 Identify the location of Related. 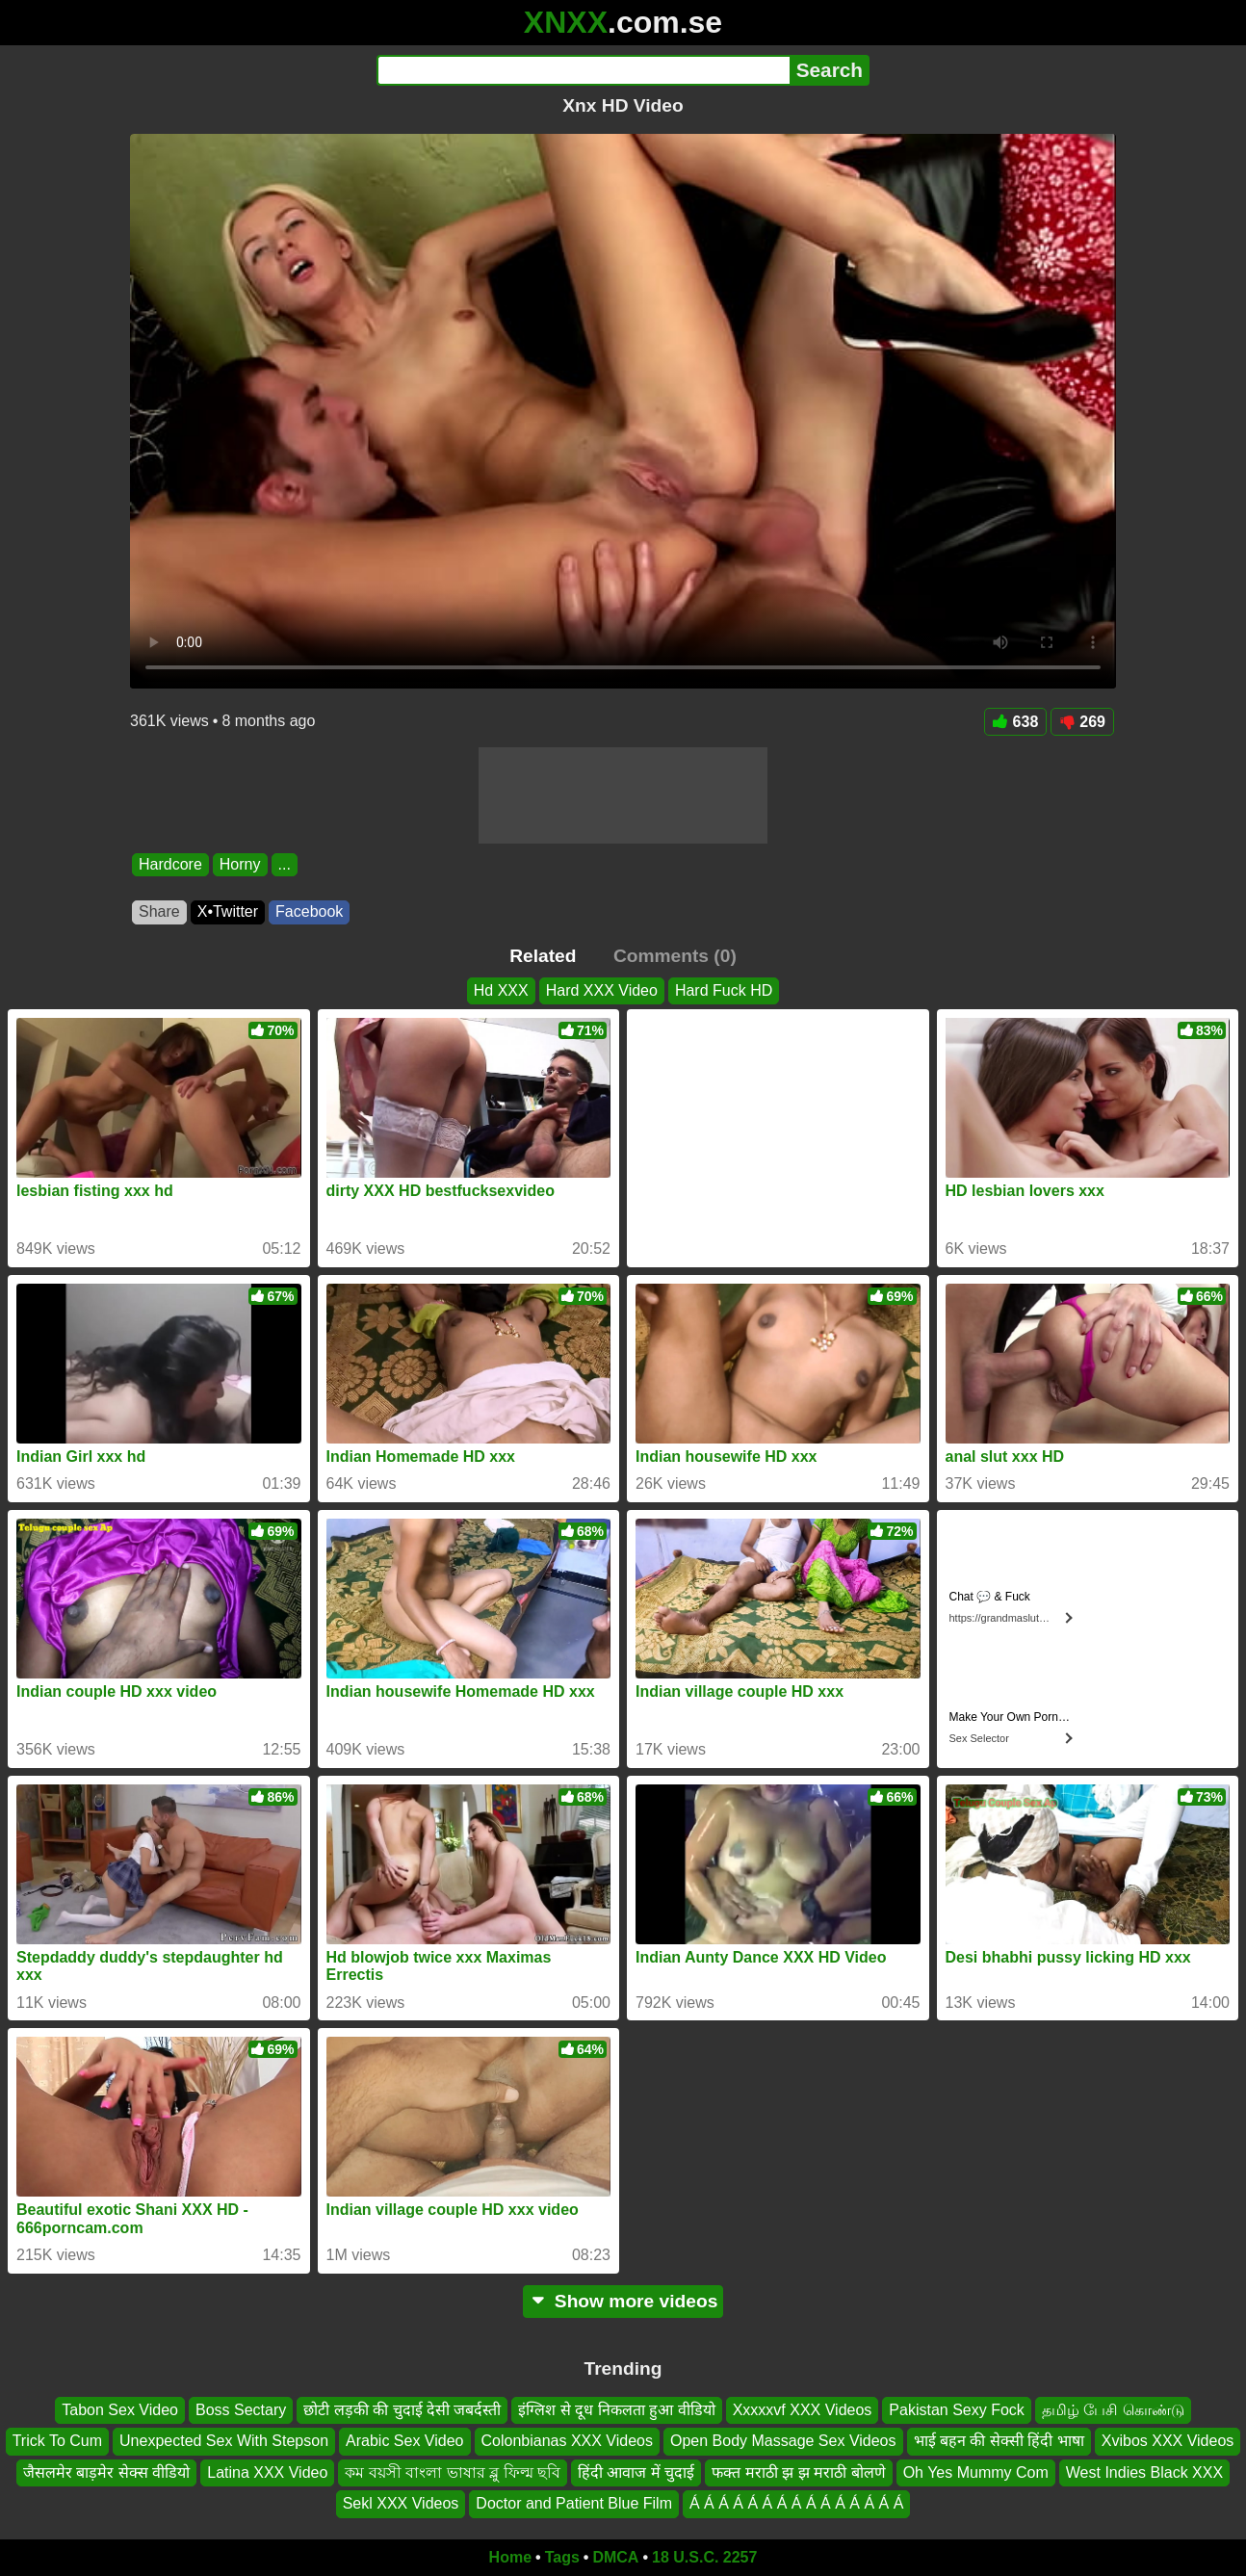
(542, 956).